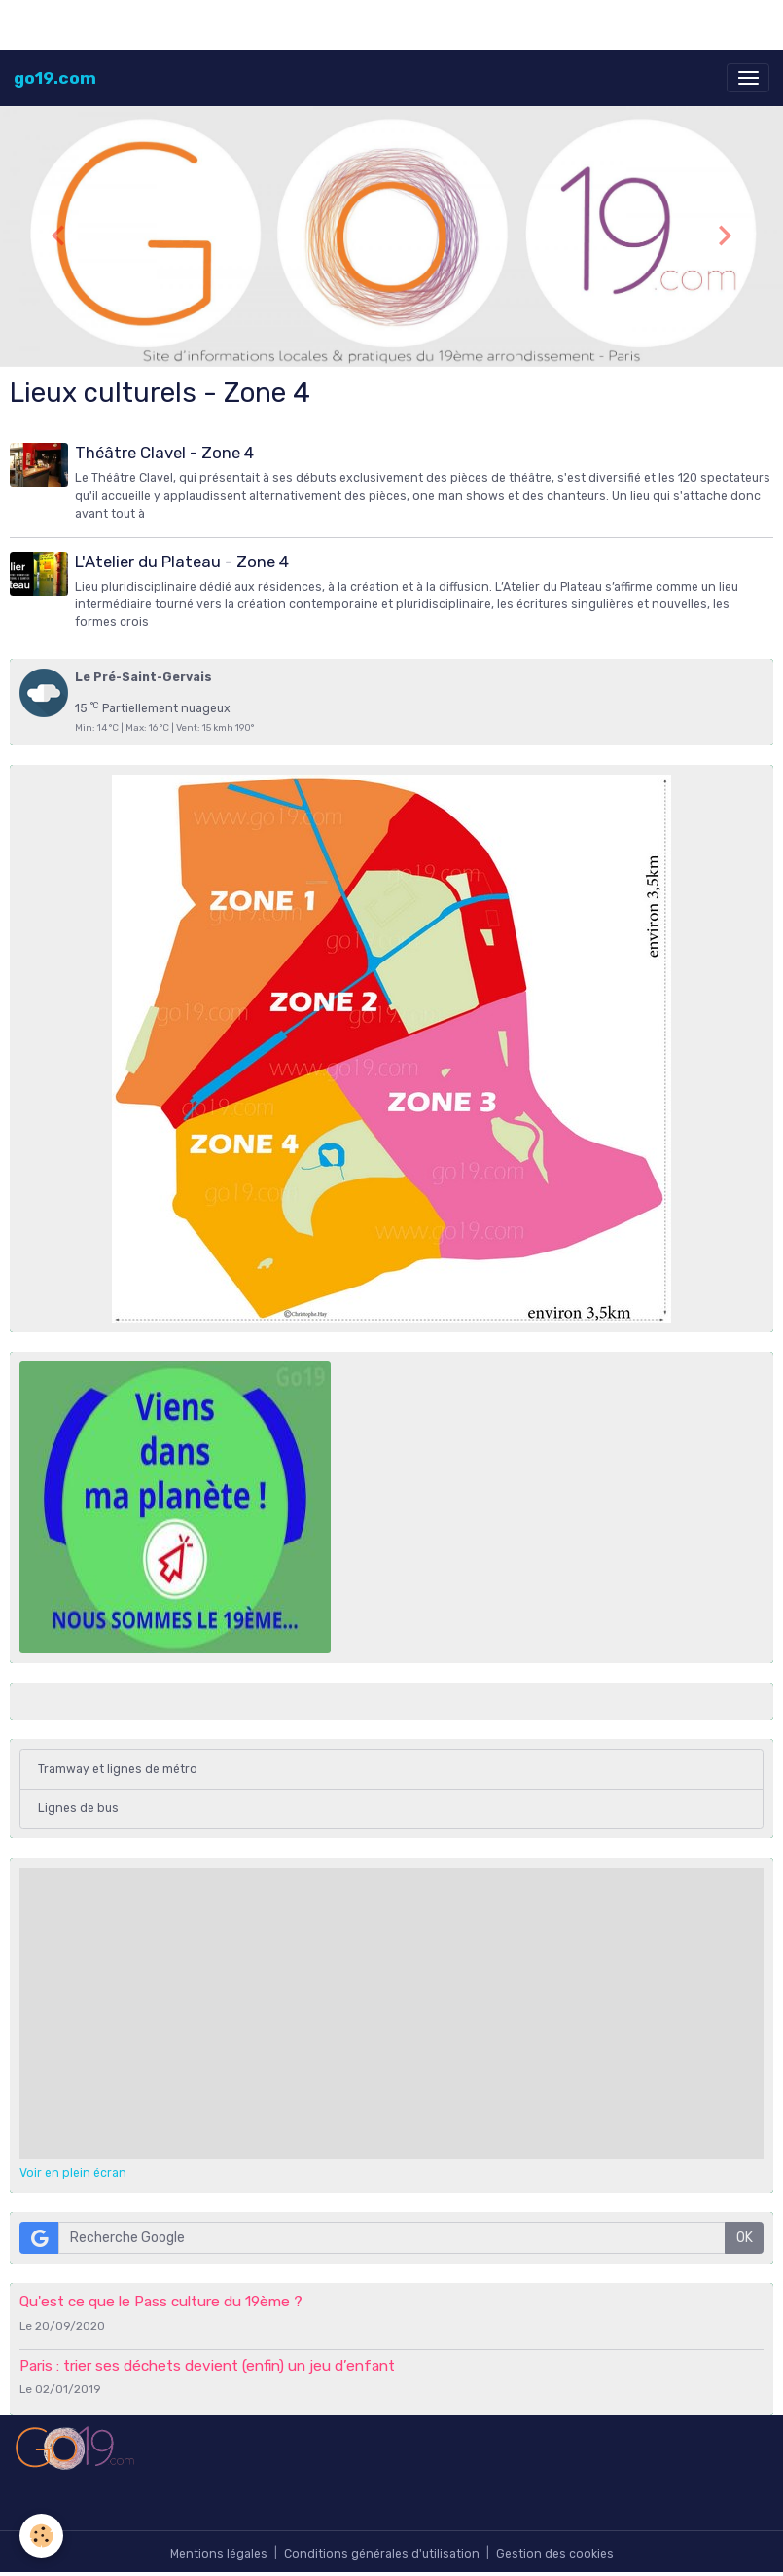  Describe the element at coordinates (117, 1769) in the screenshot. I see `Tramway et lignes de métro` at that location.